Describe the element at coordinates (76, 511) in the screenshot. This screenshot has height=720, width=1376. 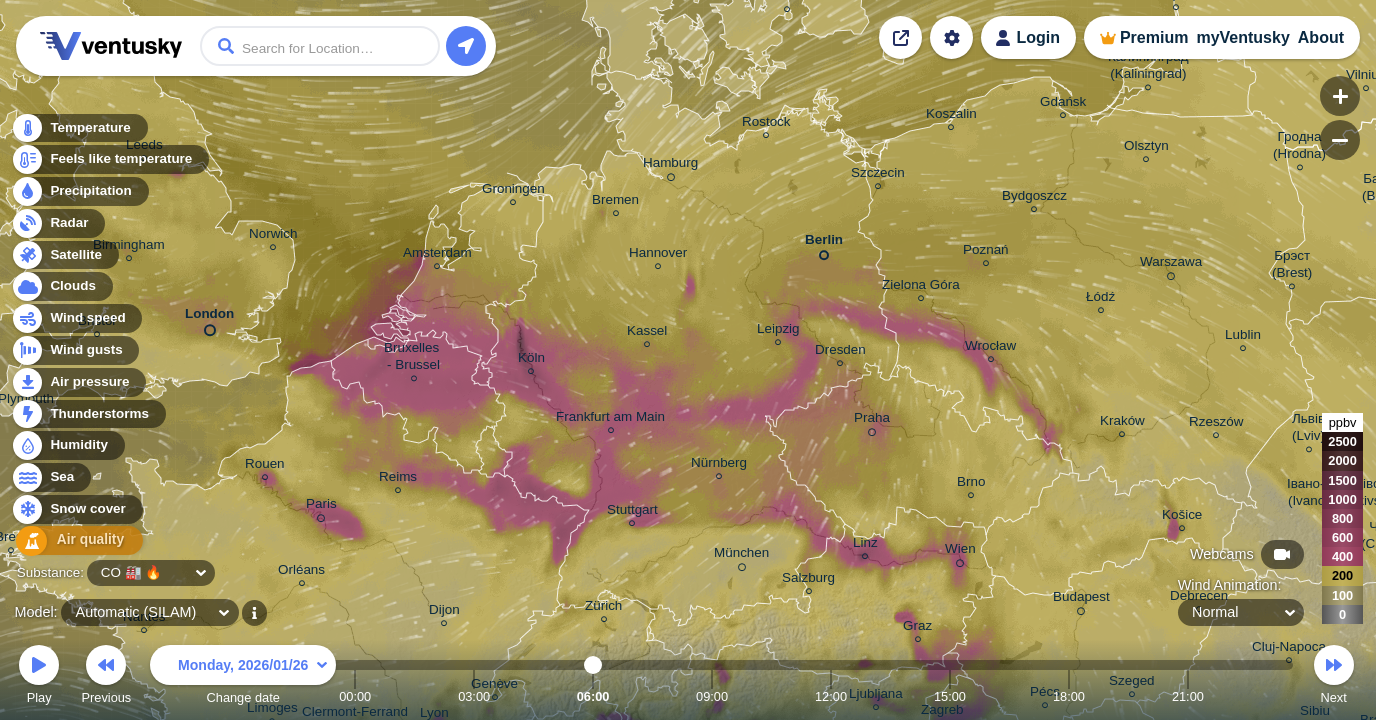
I see `Snow cover` at that location.